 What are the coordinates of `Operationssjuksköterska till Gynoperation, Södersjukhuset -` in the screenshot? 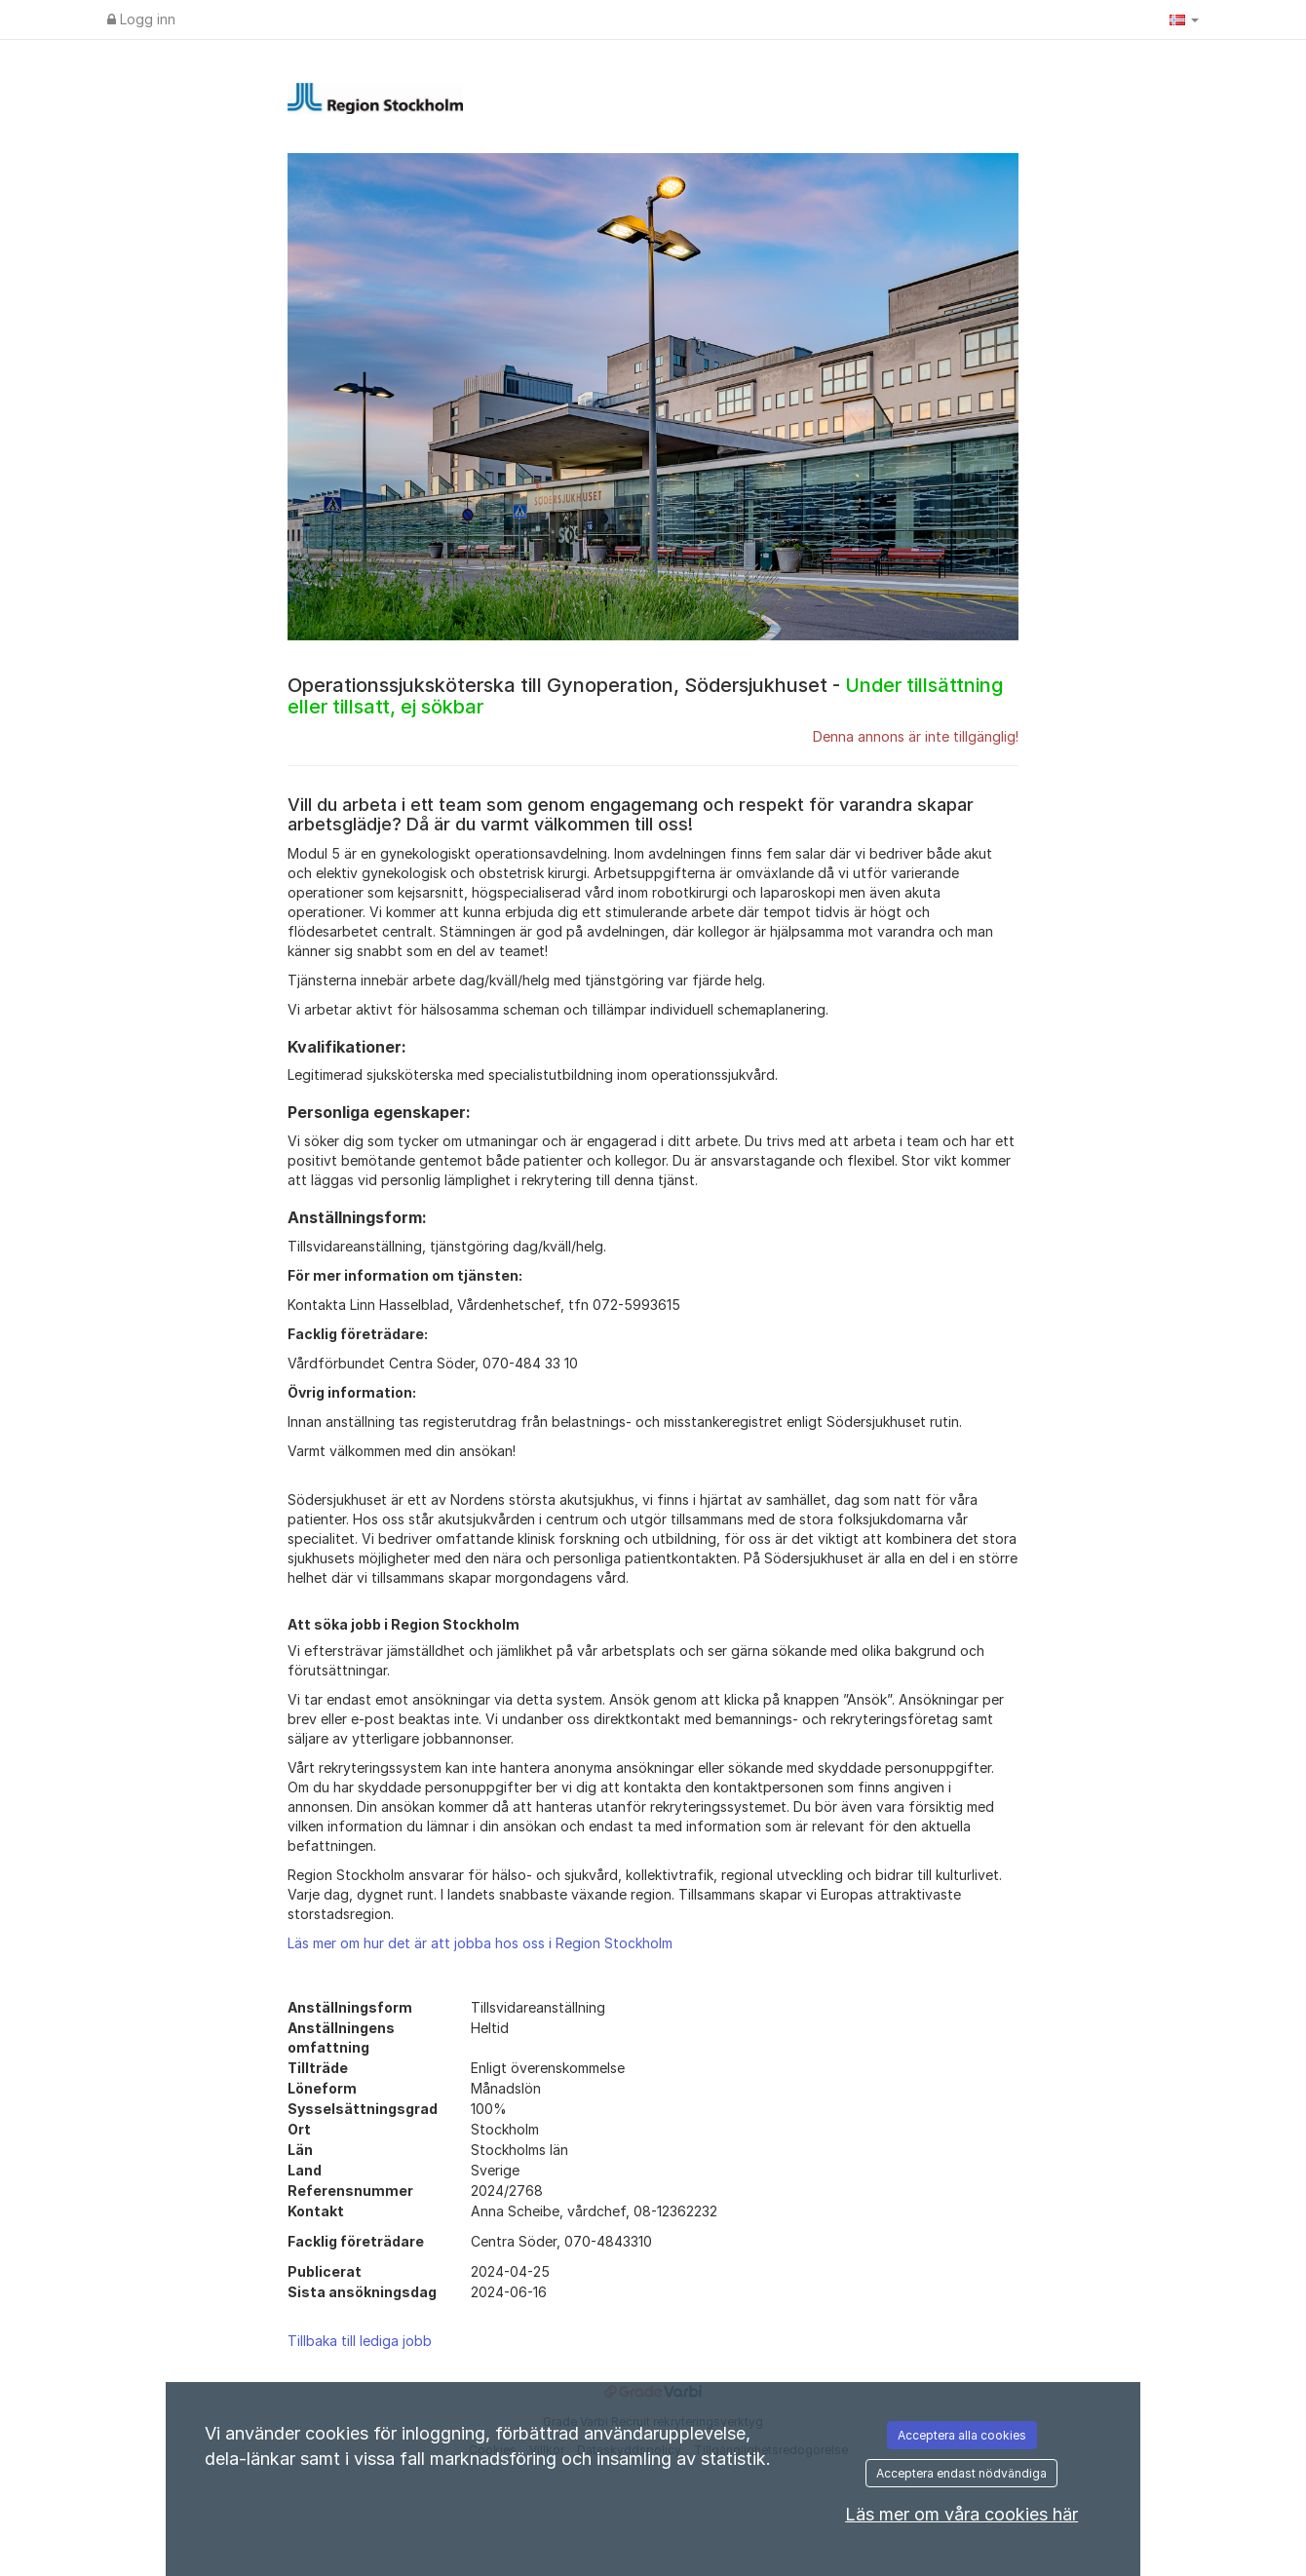 It's located at (645, 695).